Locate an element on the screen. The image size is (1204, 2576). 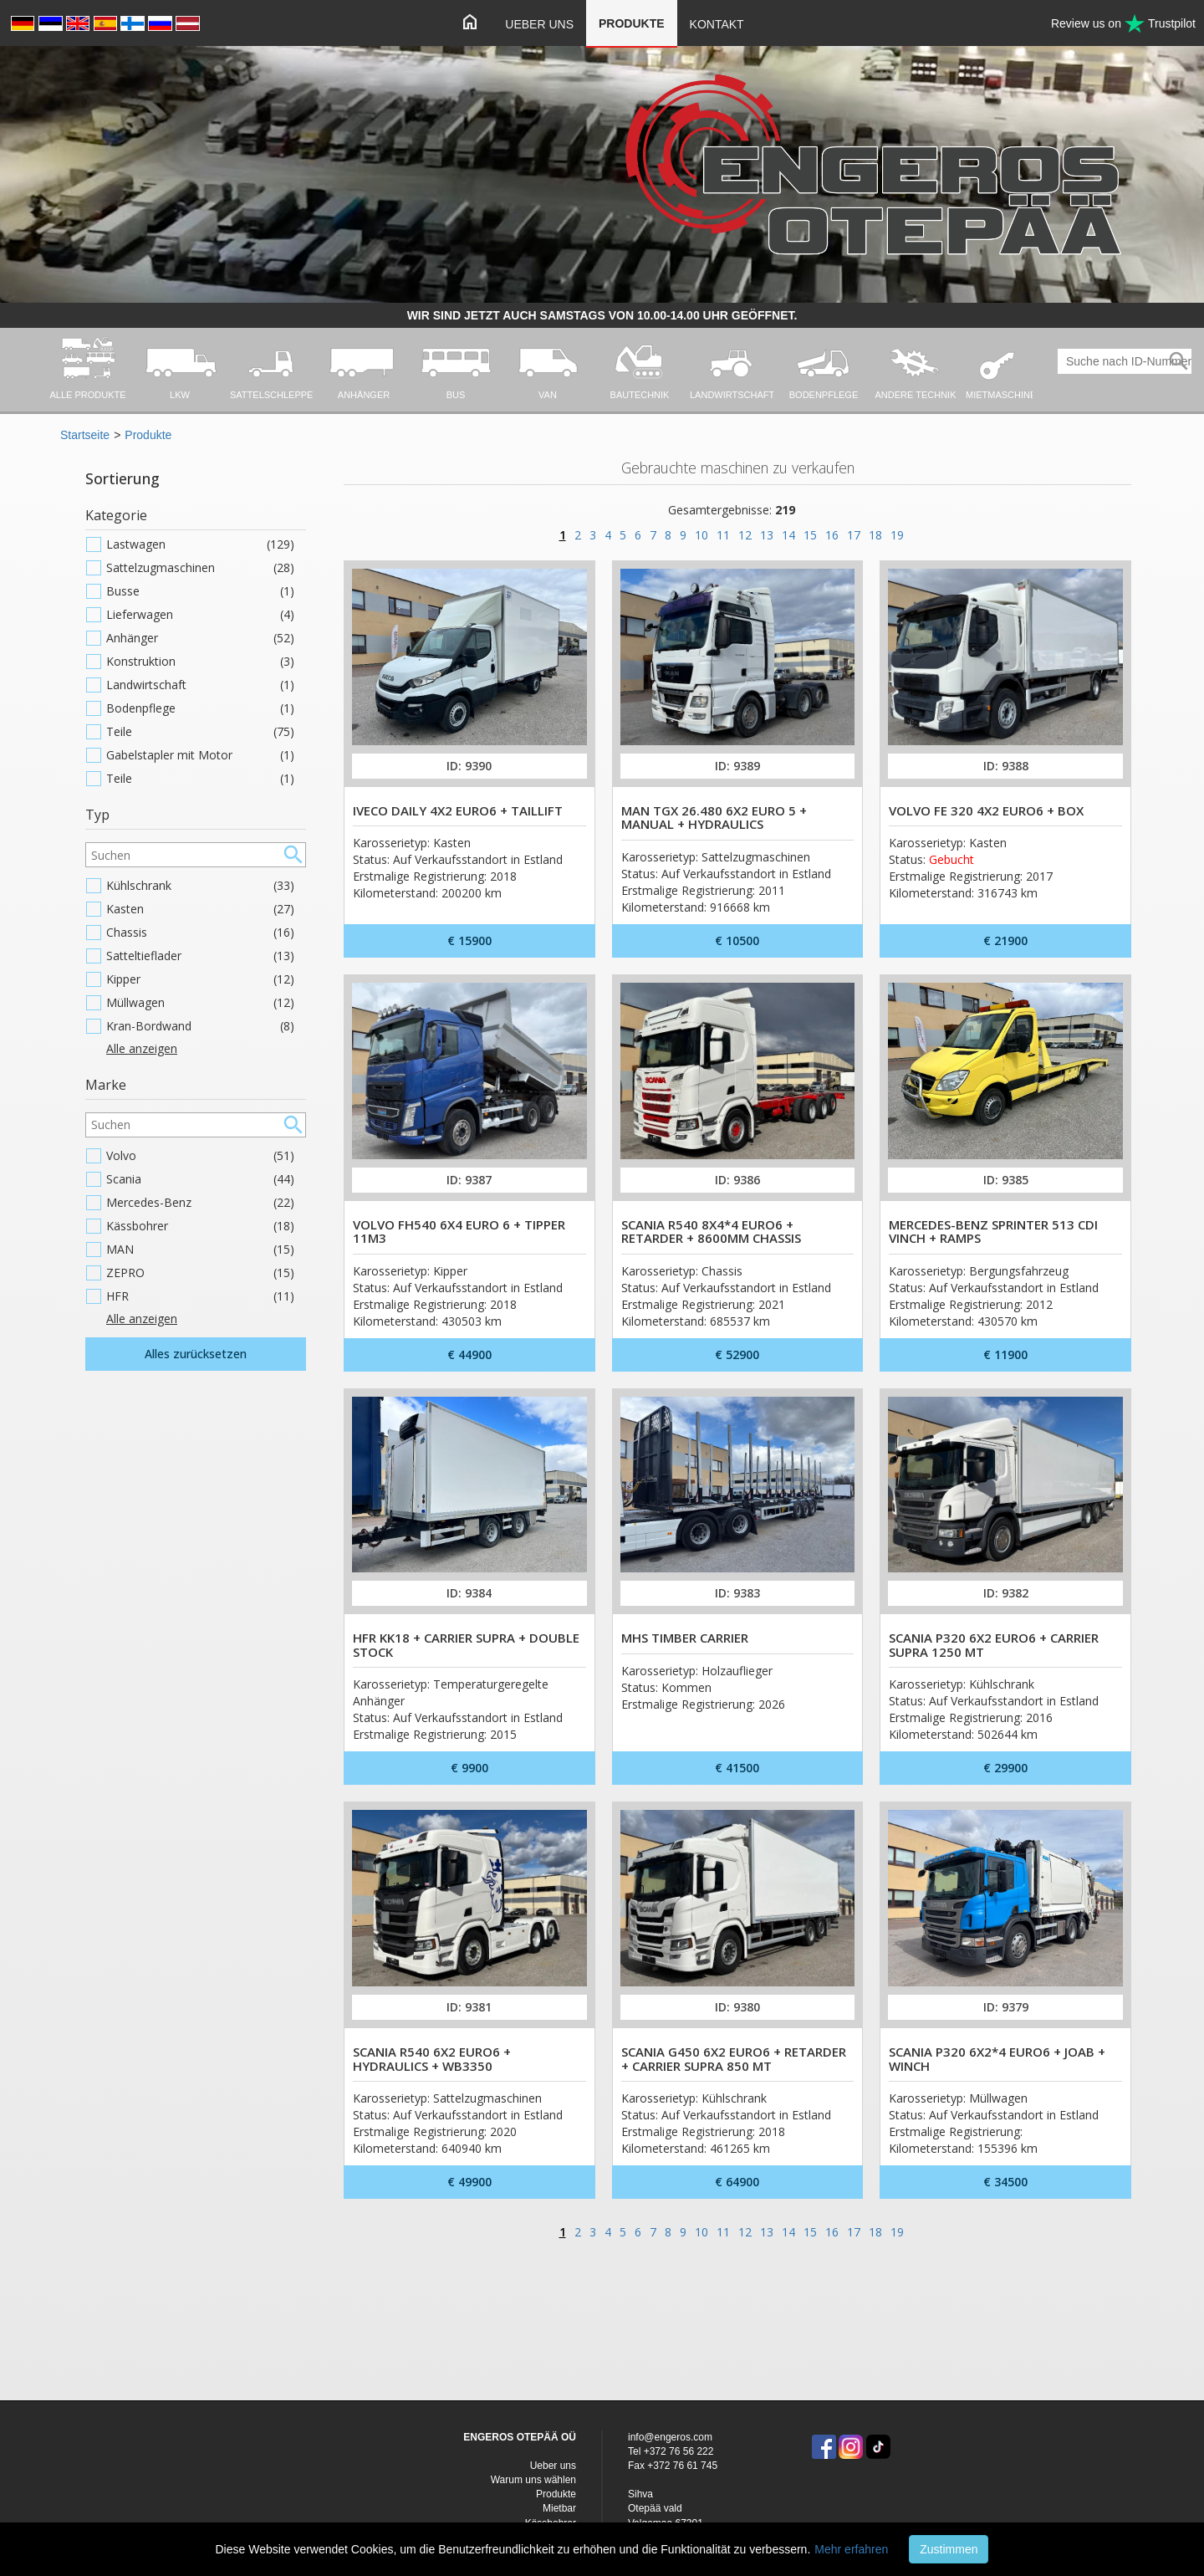
19 is located at coordinates (897, 535).